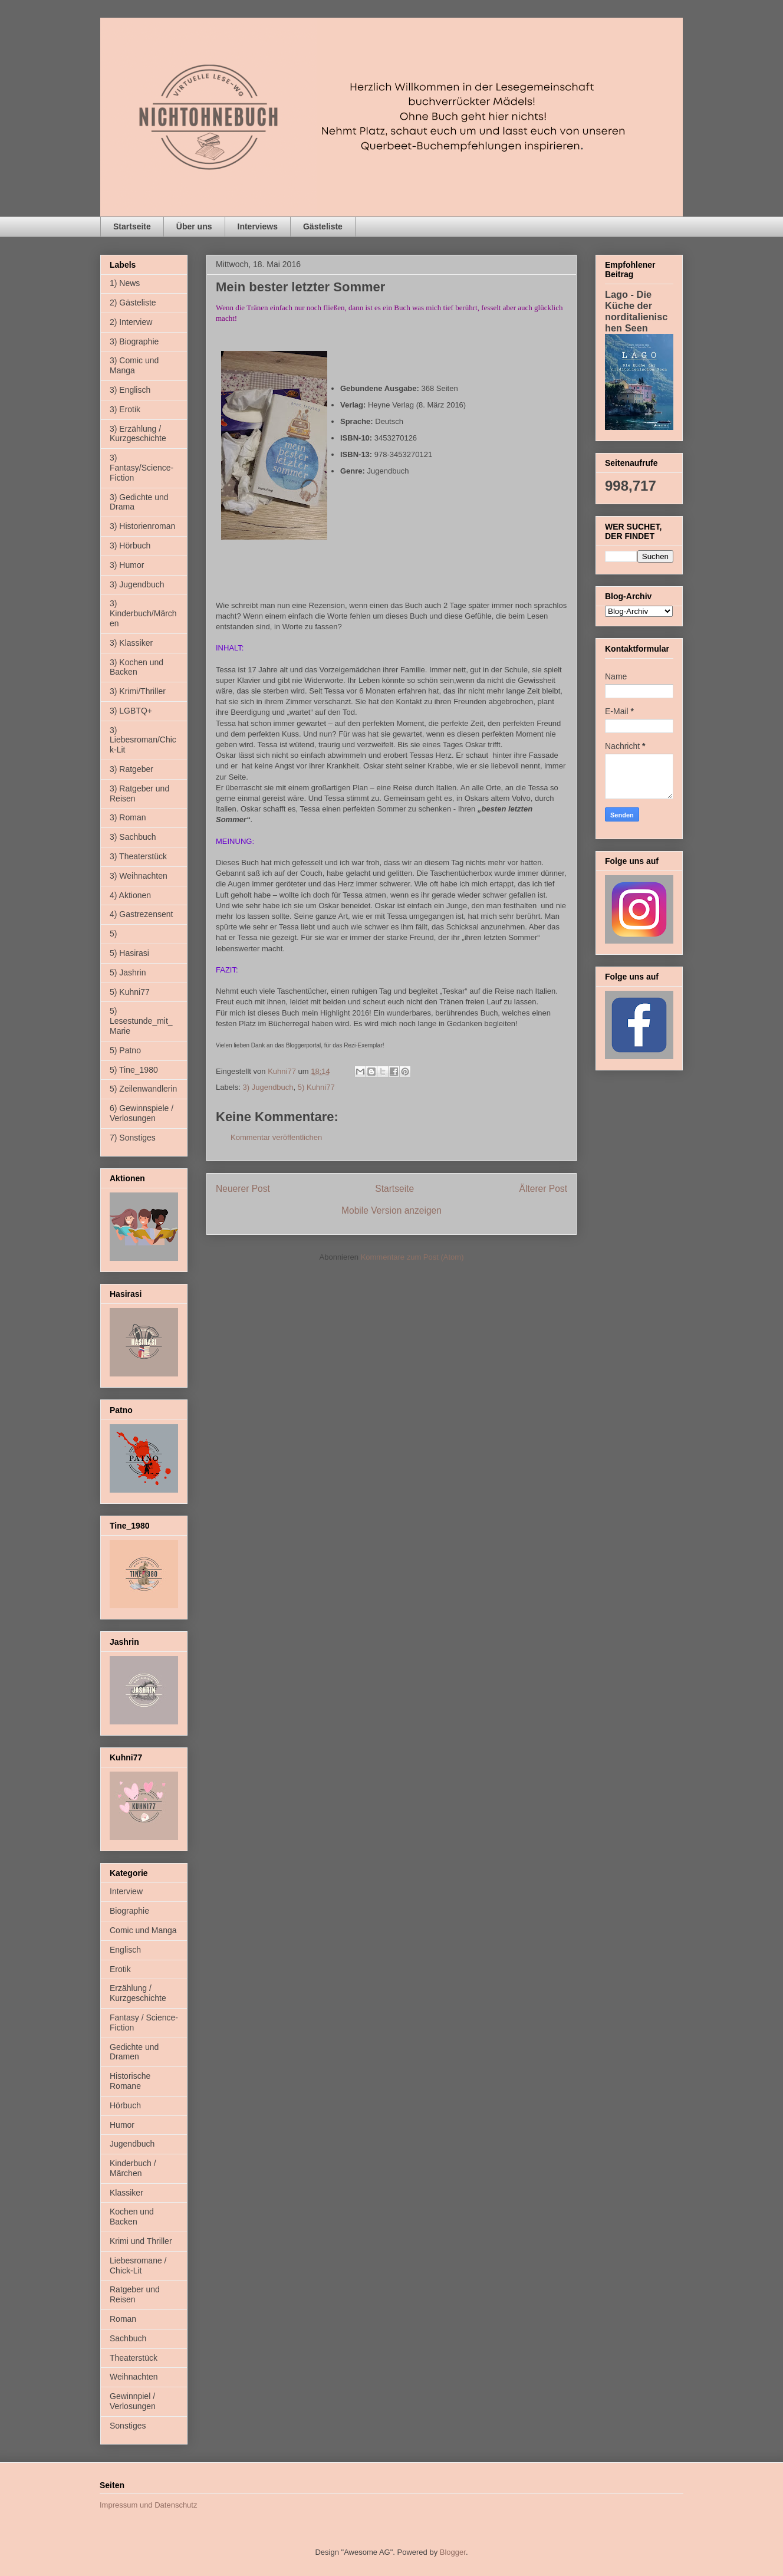 This screenshot has width=783, height=2576. Describe the element at coordinates (194, 226) in the screenshot. I see `Über uns` at that location.